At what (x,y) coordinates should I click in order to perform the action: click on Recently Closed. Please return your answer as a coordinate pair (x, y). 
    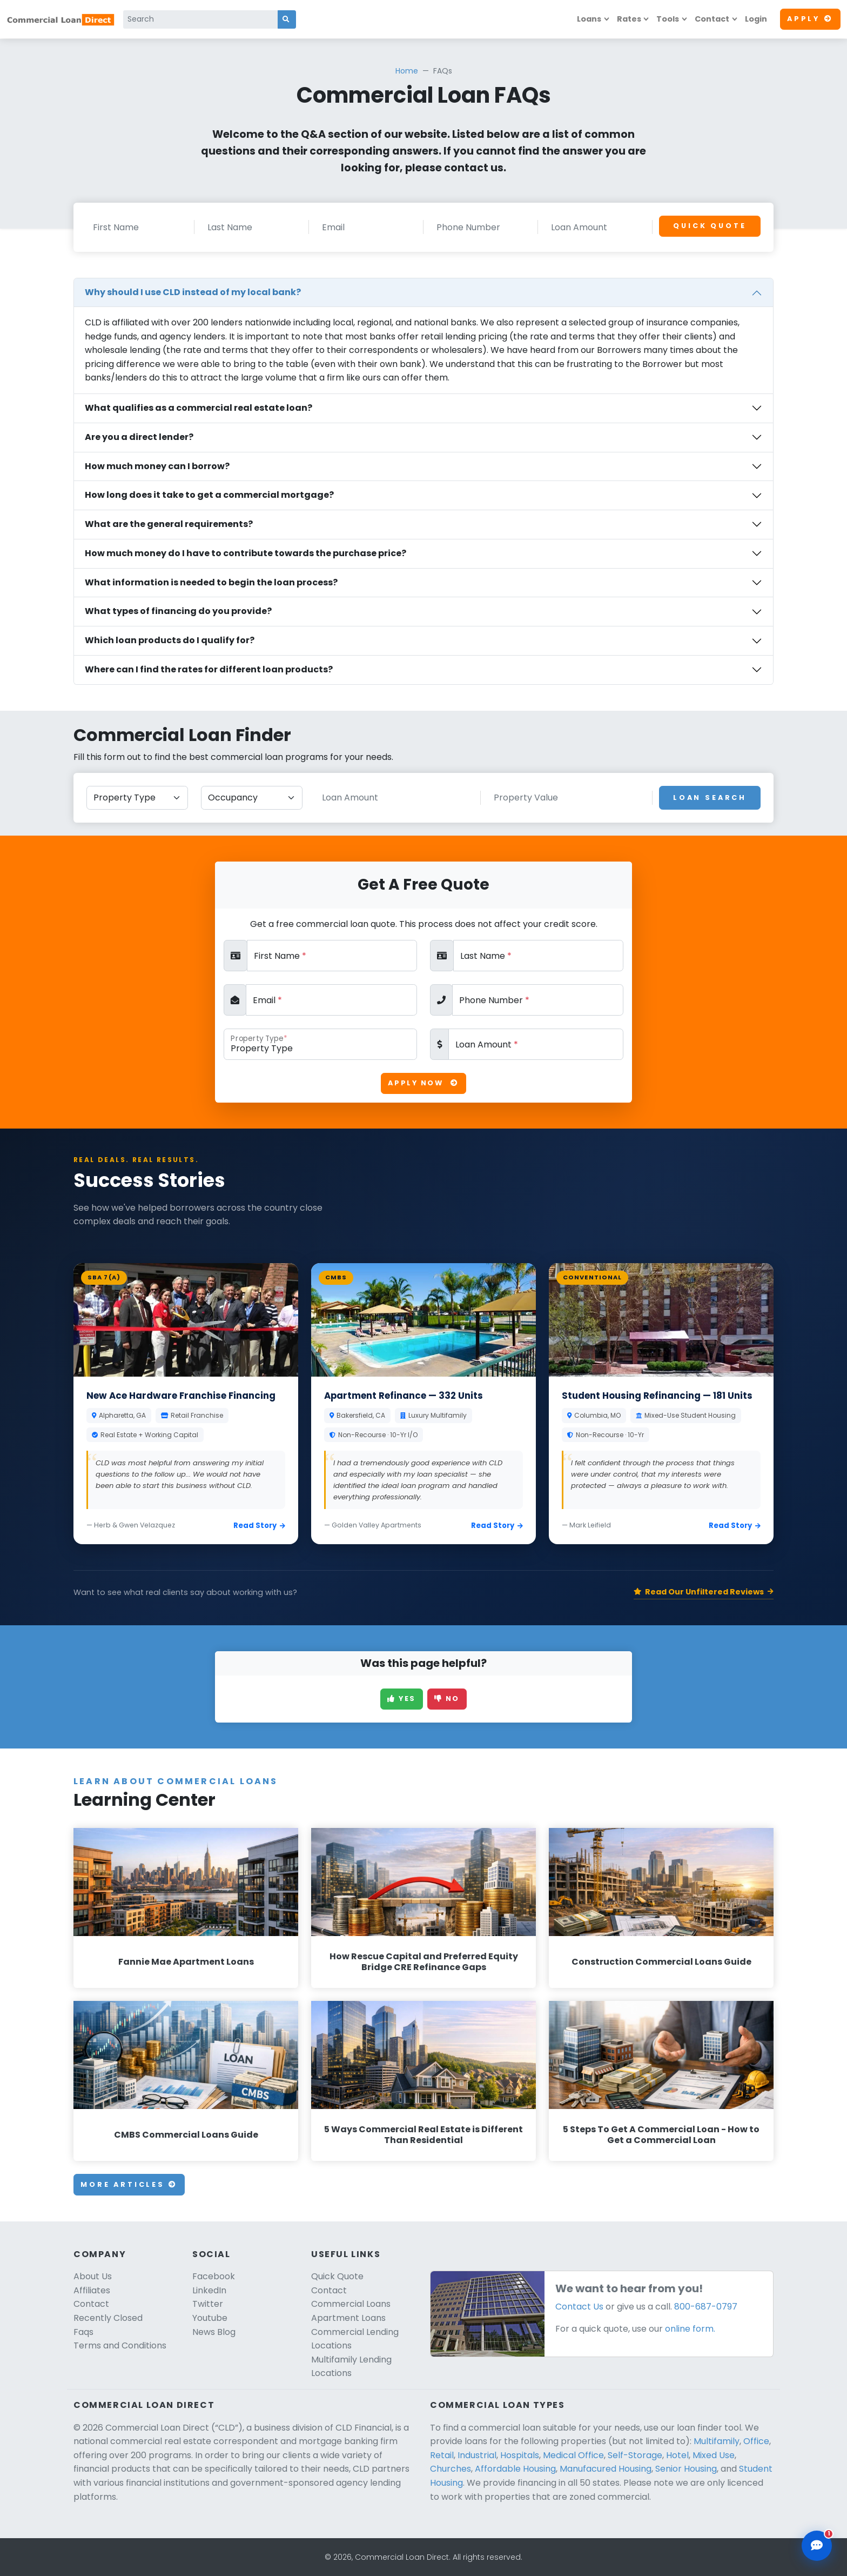
    Looking at the image, I should click on (108, 2318).